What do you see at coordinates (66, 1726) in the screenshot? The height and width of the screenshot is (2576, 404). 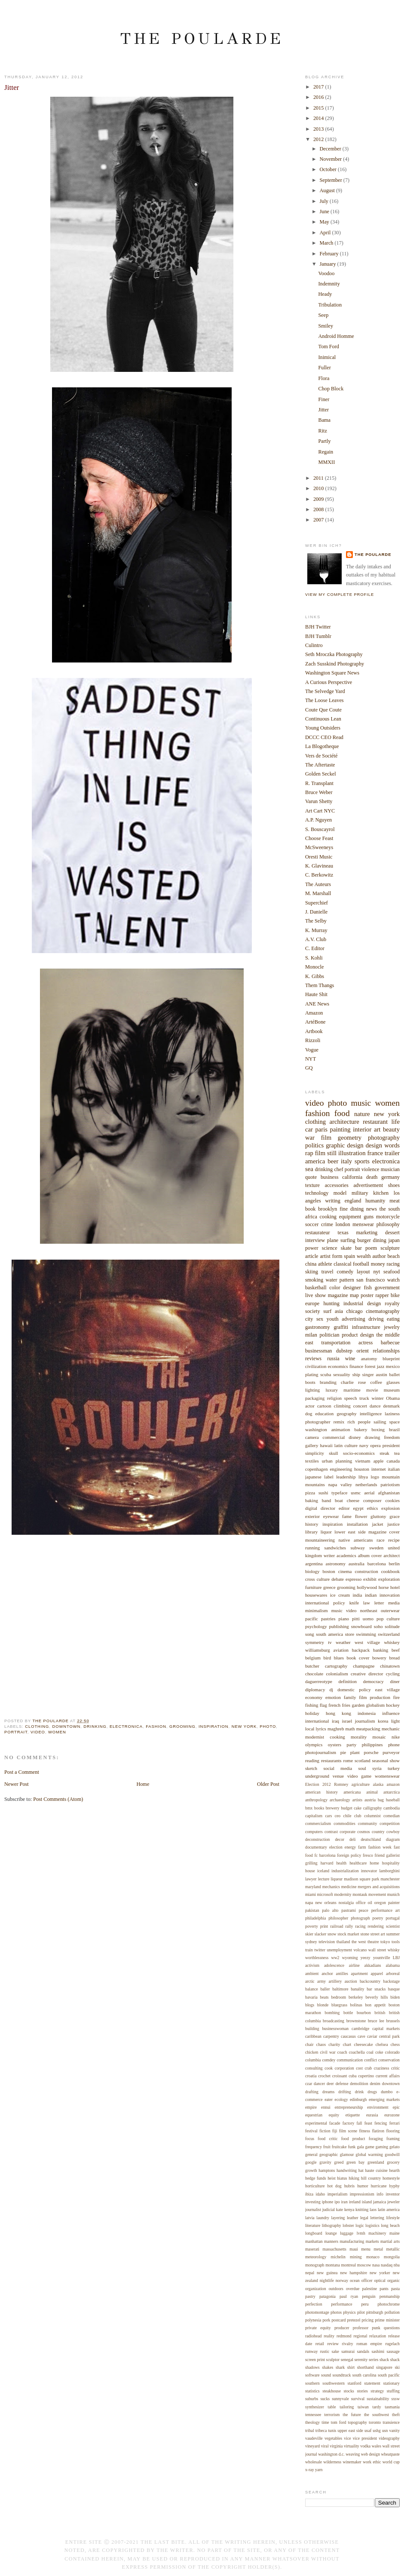 I see `downtown` at bounding box center [66, 1726].